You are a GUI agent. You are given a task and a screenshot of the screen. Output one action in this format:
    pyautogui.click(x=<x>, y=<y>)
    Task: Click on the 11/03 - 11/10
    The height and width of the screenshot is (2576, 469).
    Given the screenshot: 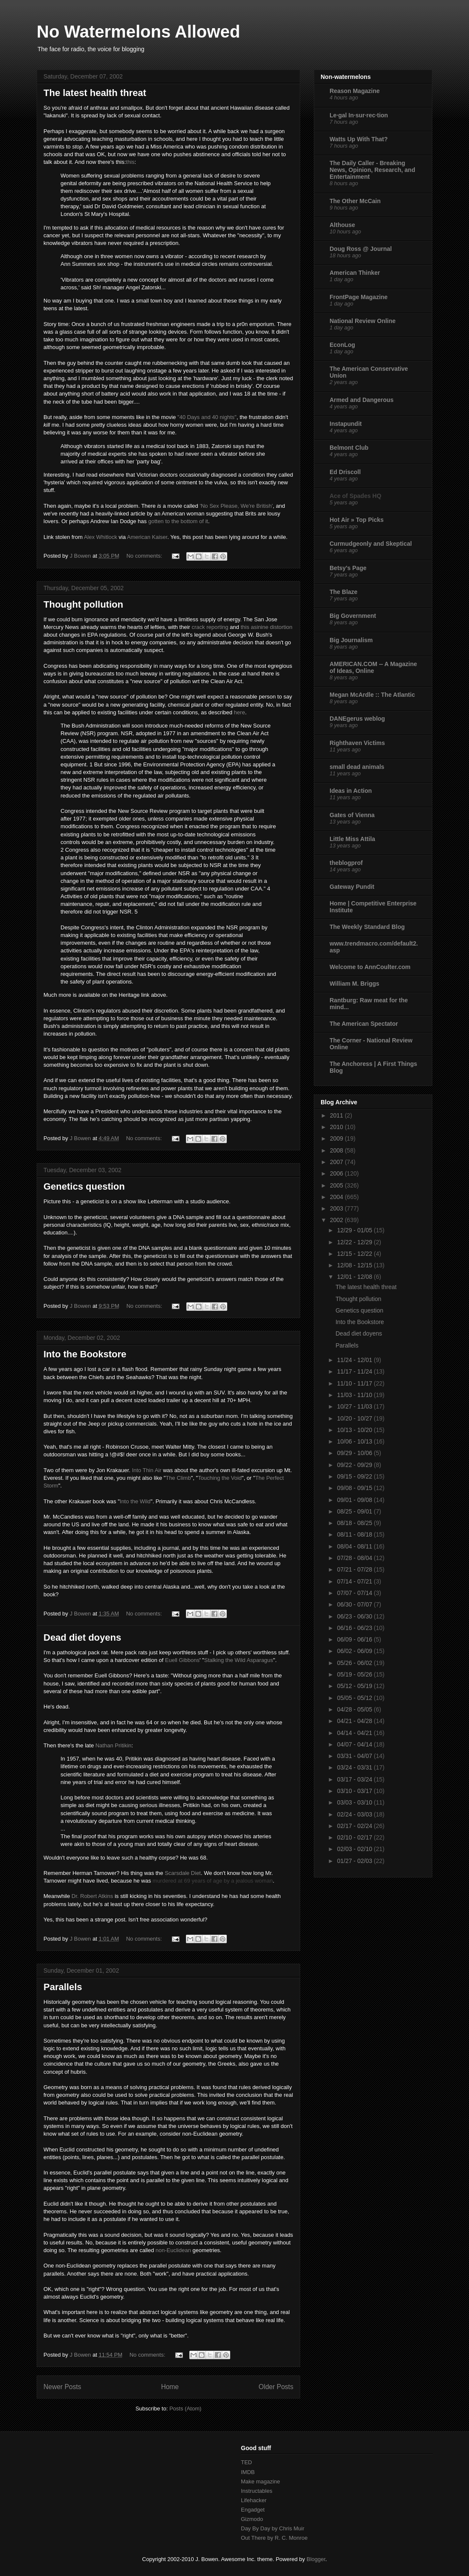 What is the action you would take?
    pyautogui.click(x=355, y=1394)
    